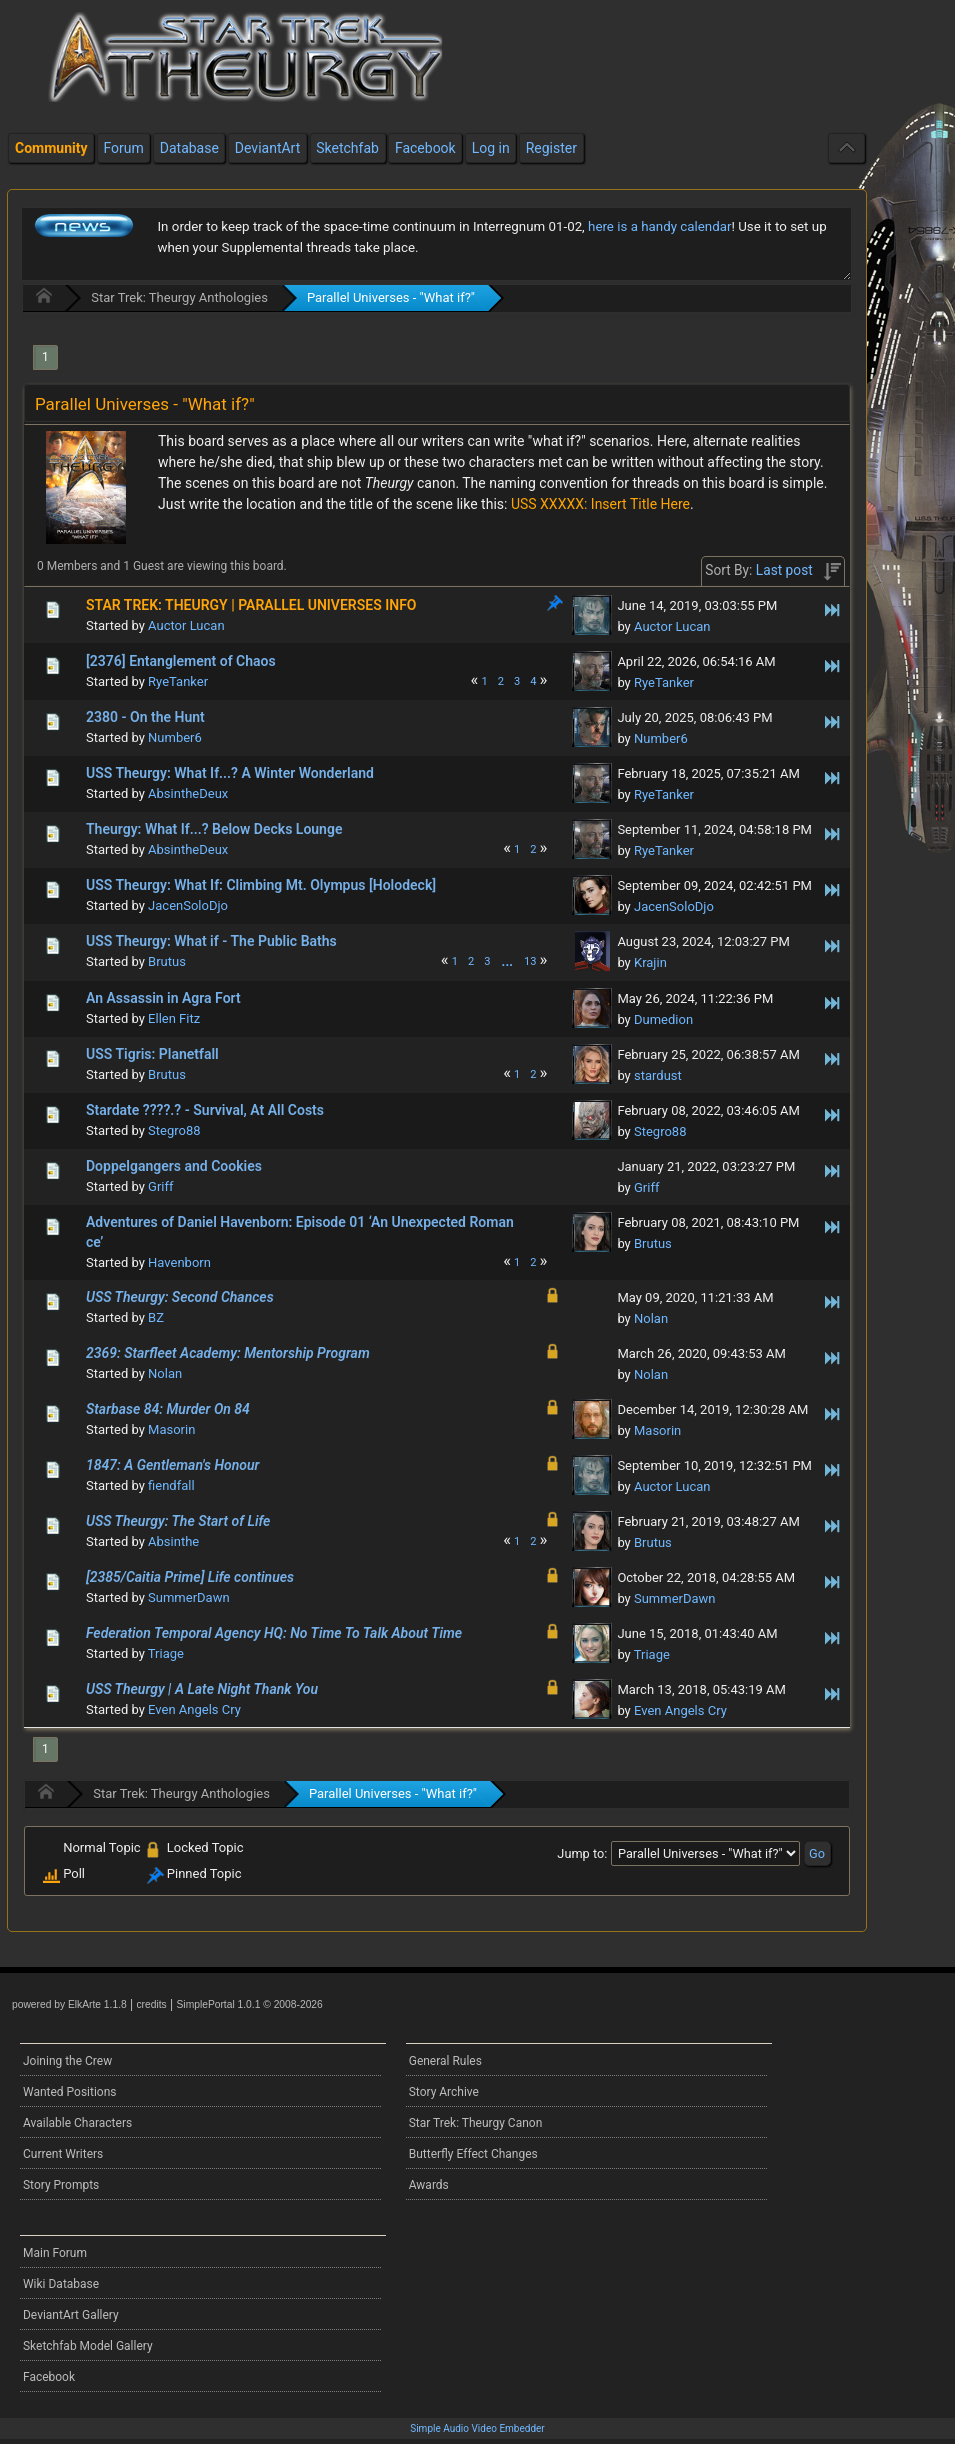 The width and height of the screenshot is (955, 2444). What do you see at coordinates (651, 1318) in the screenshot?
I see `Nolan` at bounding box center [651, 1318].